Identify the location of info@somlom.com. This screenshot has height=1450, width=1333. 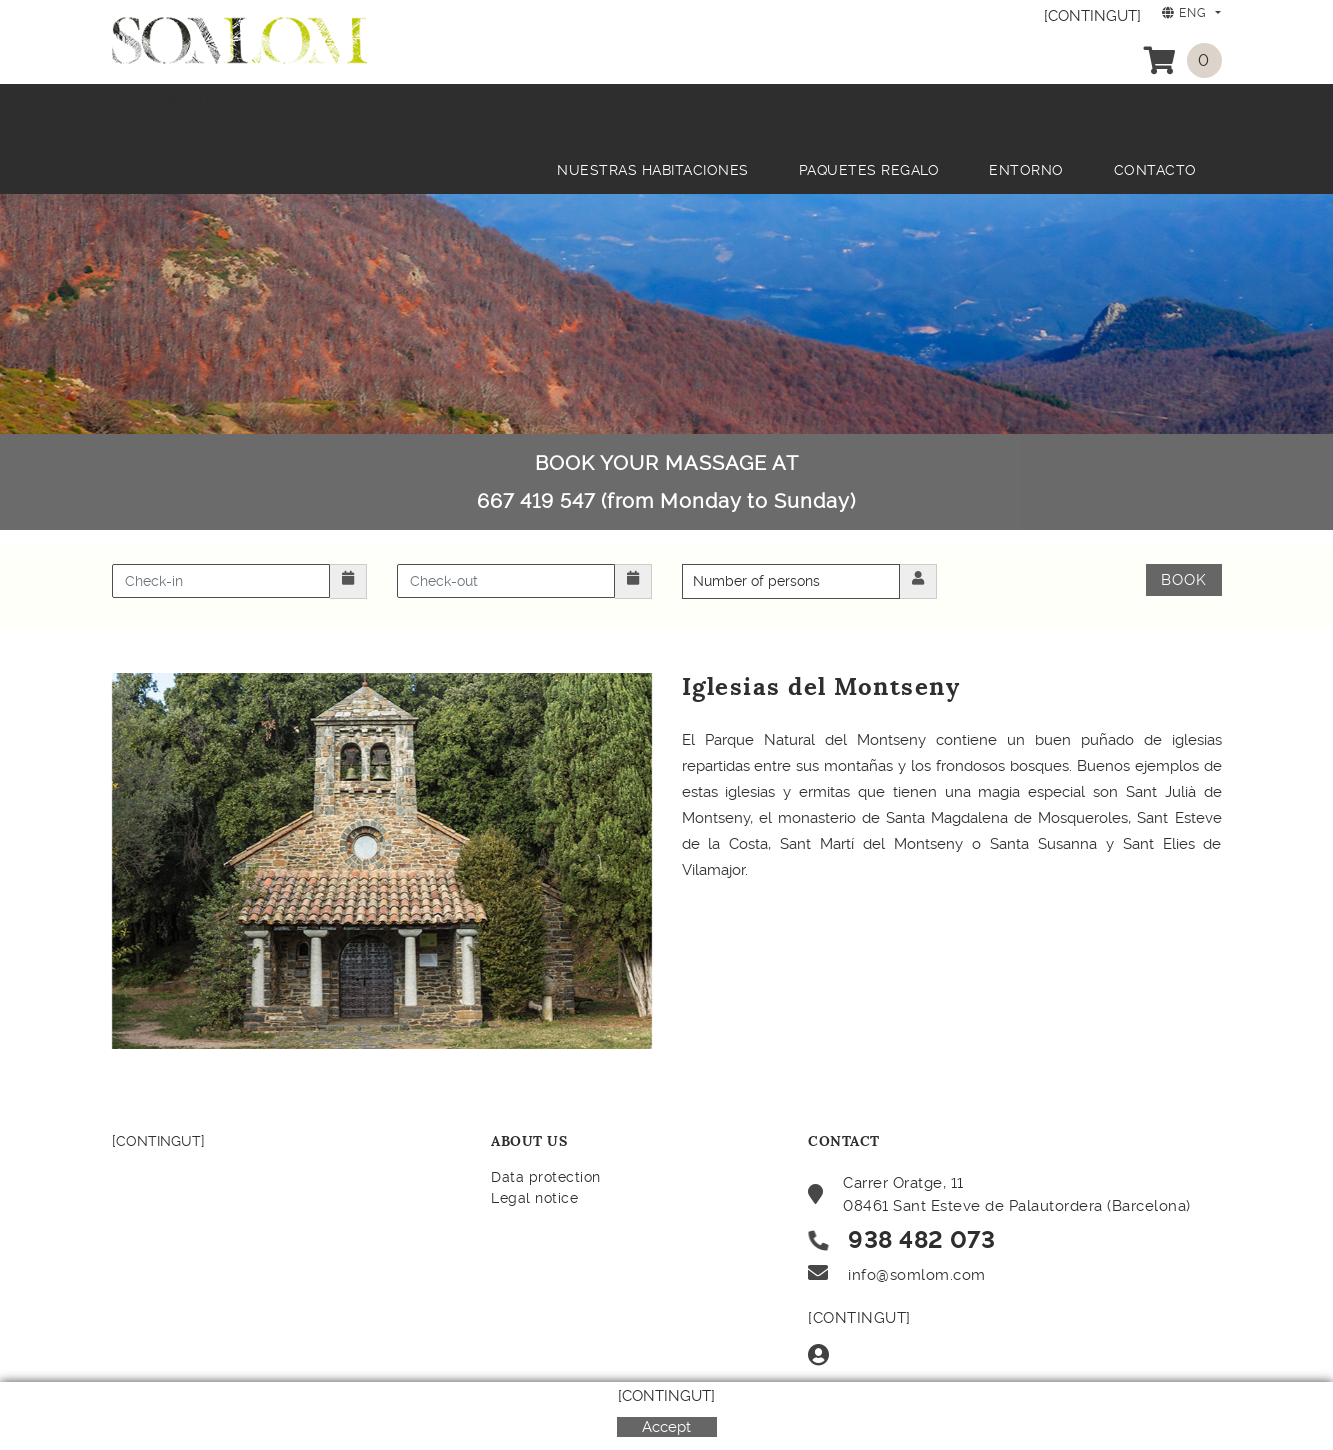
(917, 1275).